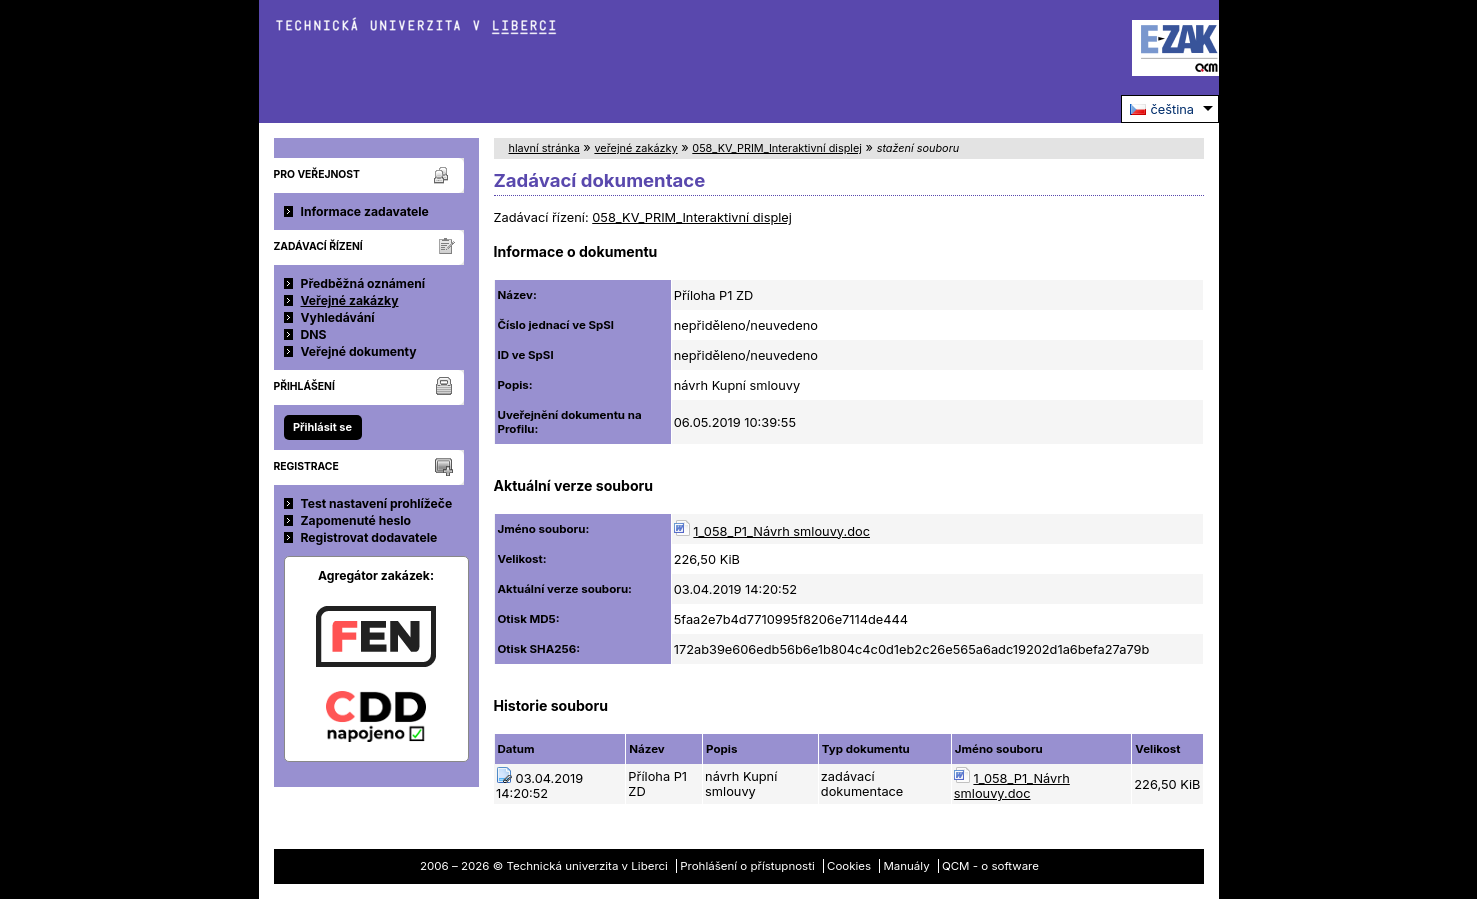 The image size is (1477, 899). What do you see at coordinates (777, 148) in the screenshot?
I see `058_KV_PRIM_Interaktivní displej` at bounding box center [777, 148].